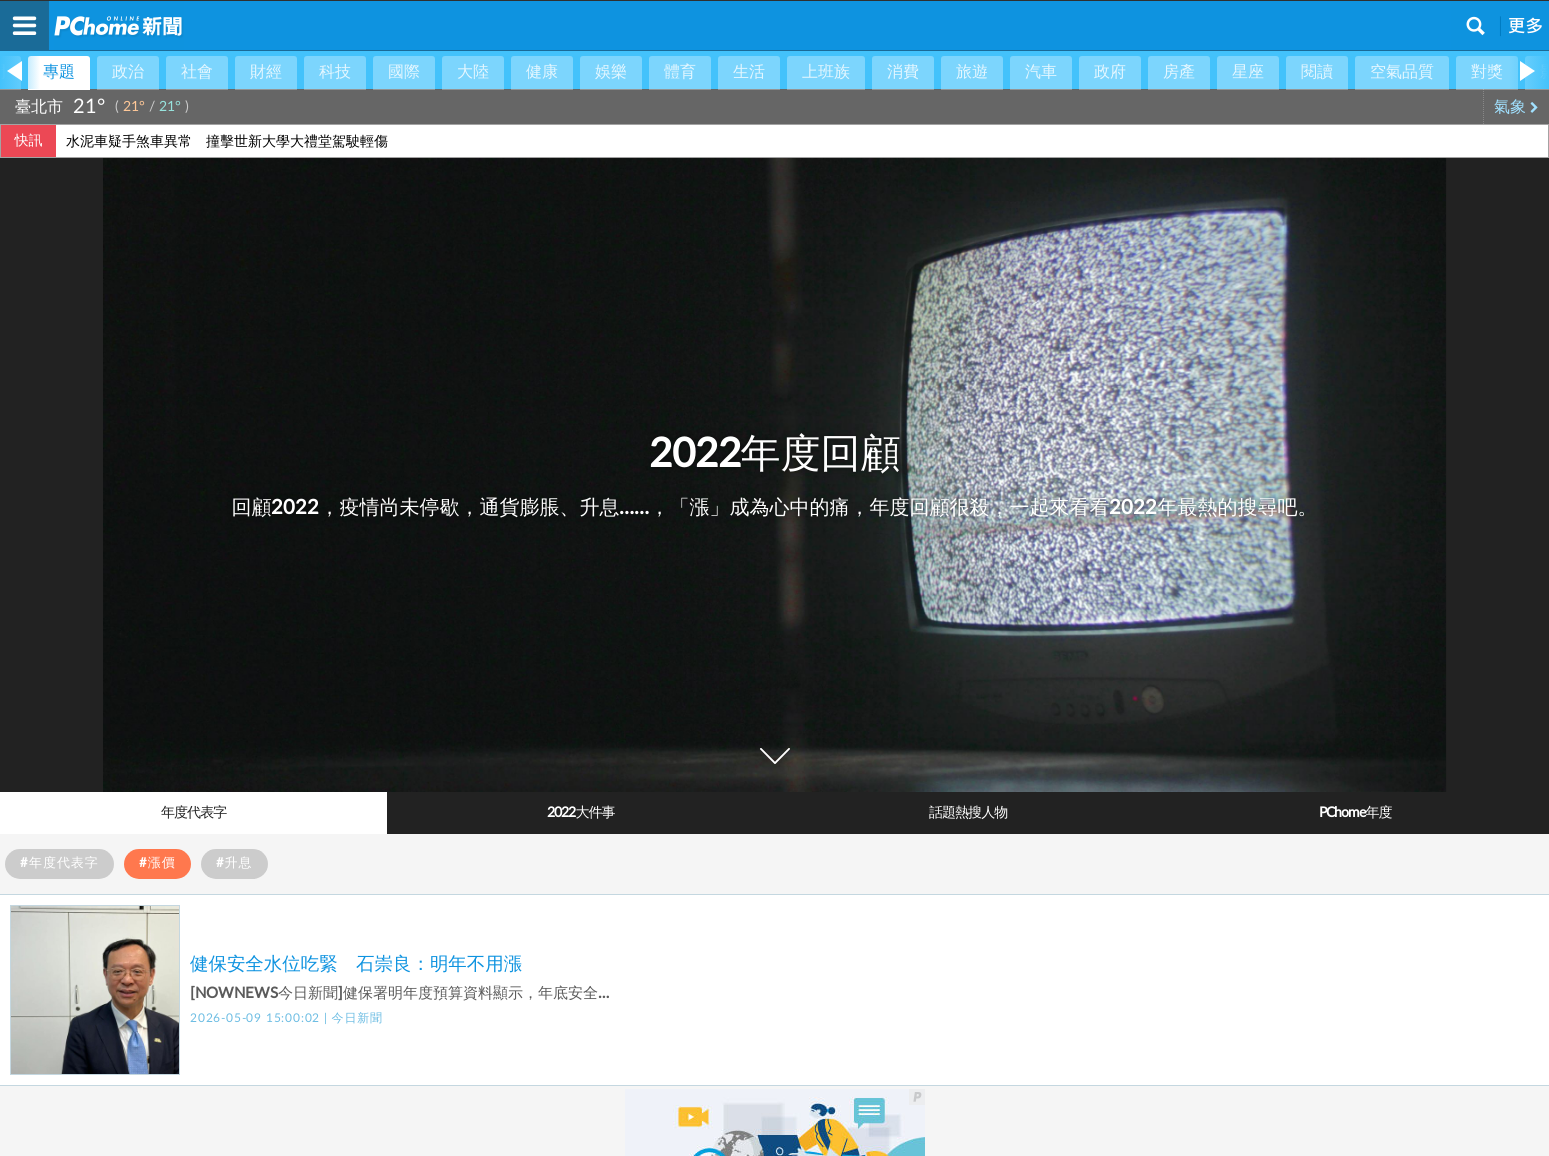  What do you see at coordinates (1516, 107) in the screenshot?
I see `氣象` at bounding box center [1516, 107].